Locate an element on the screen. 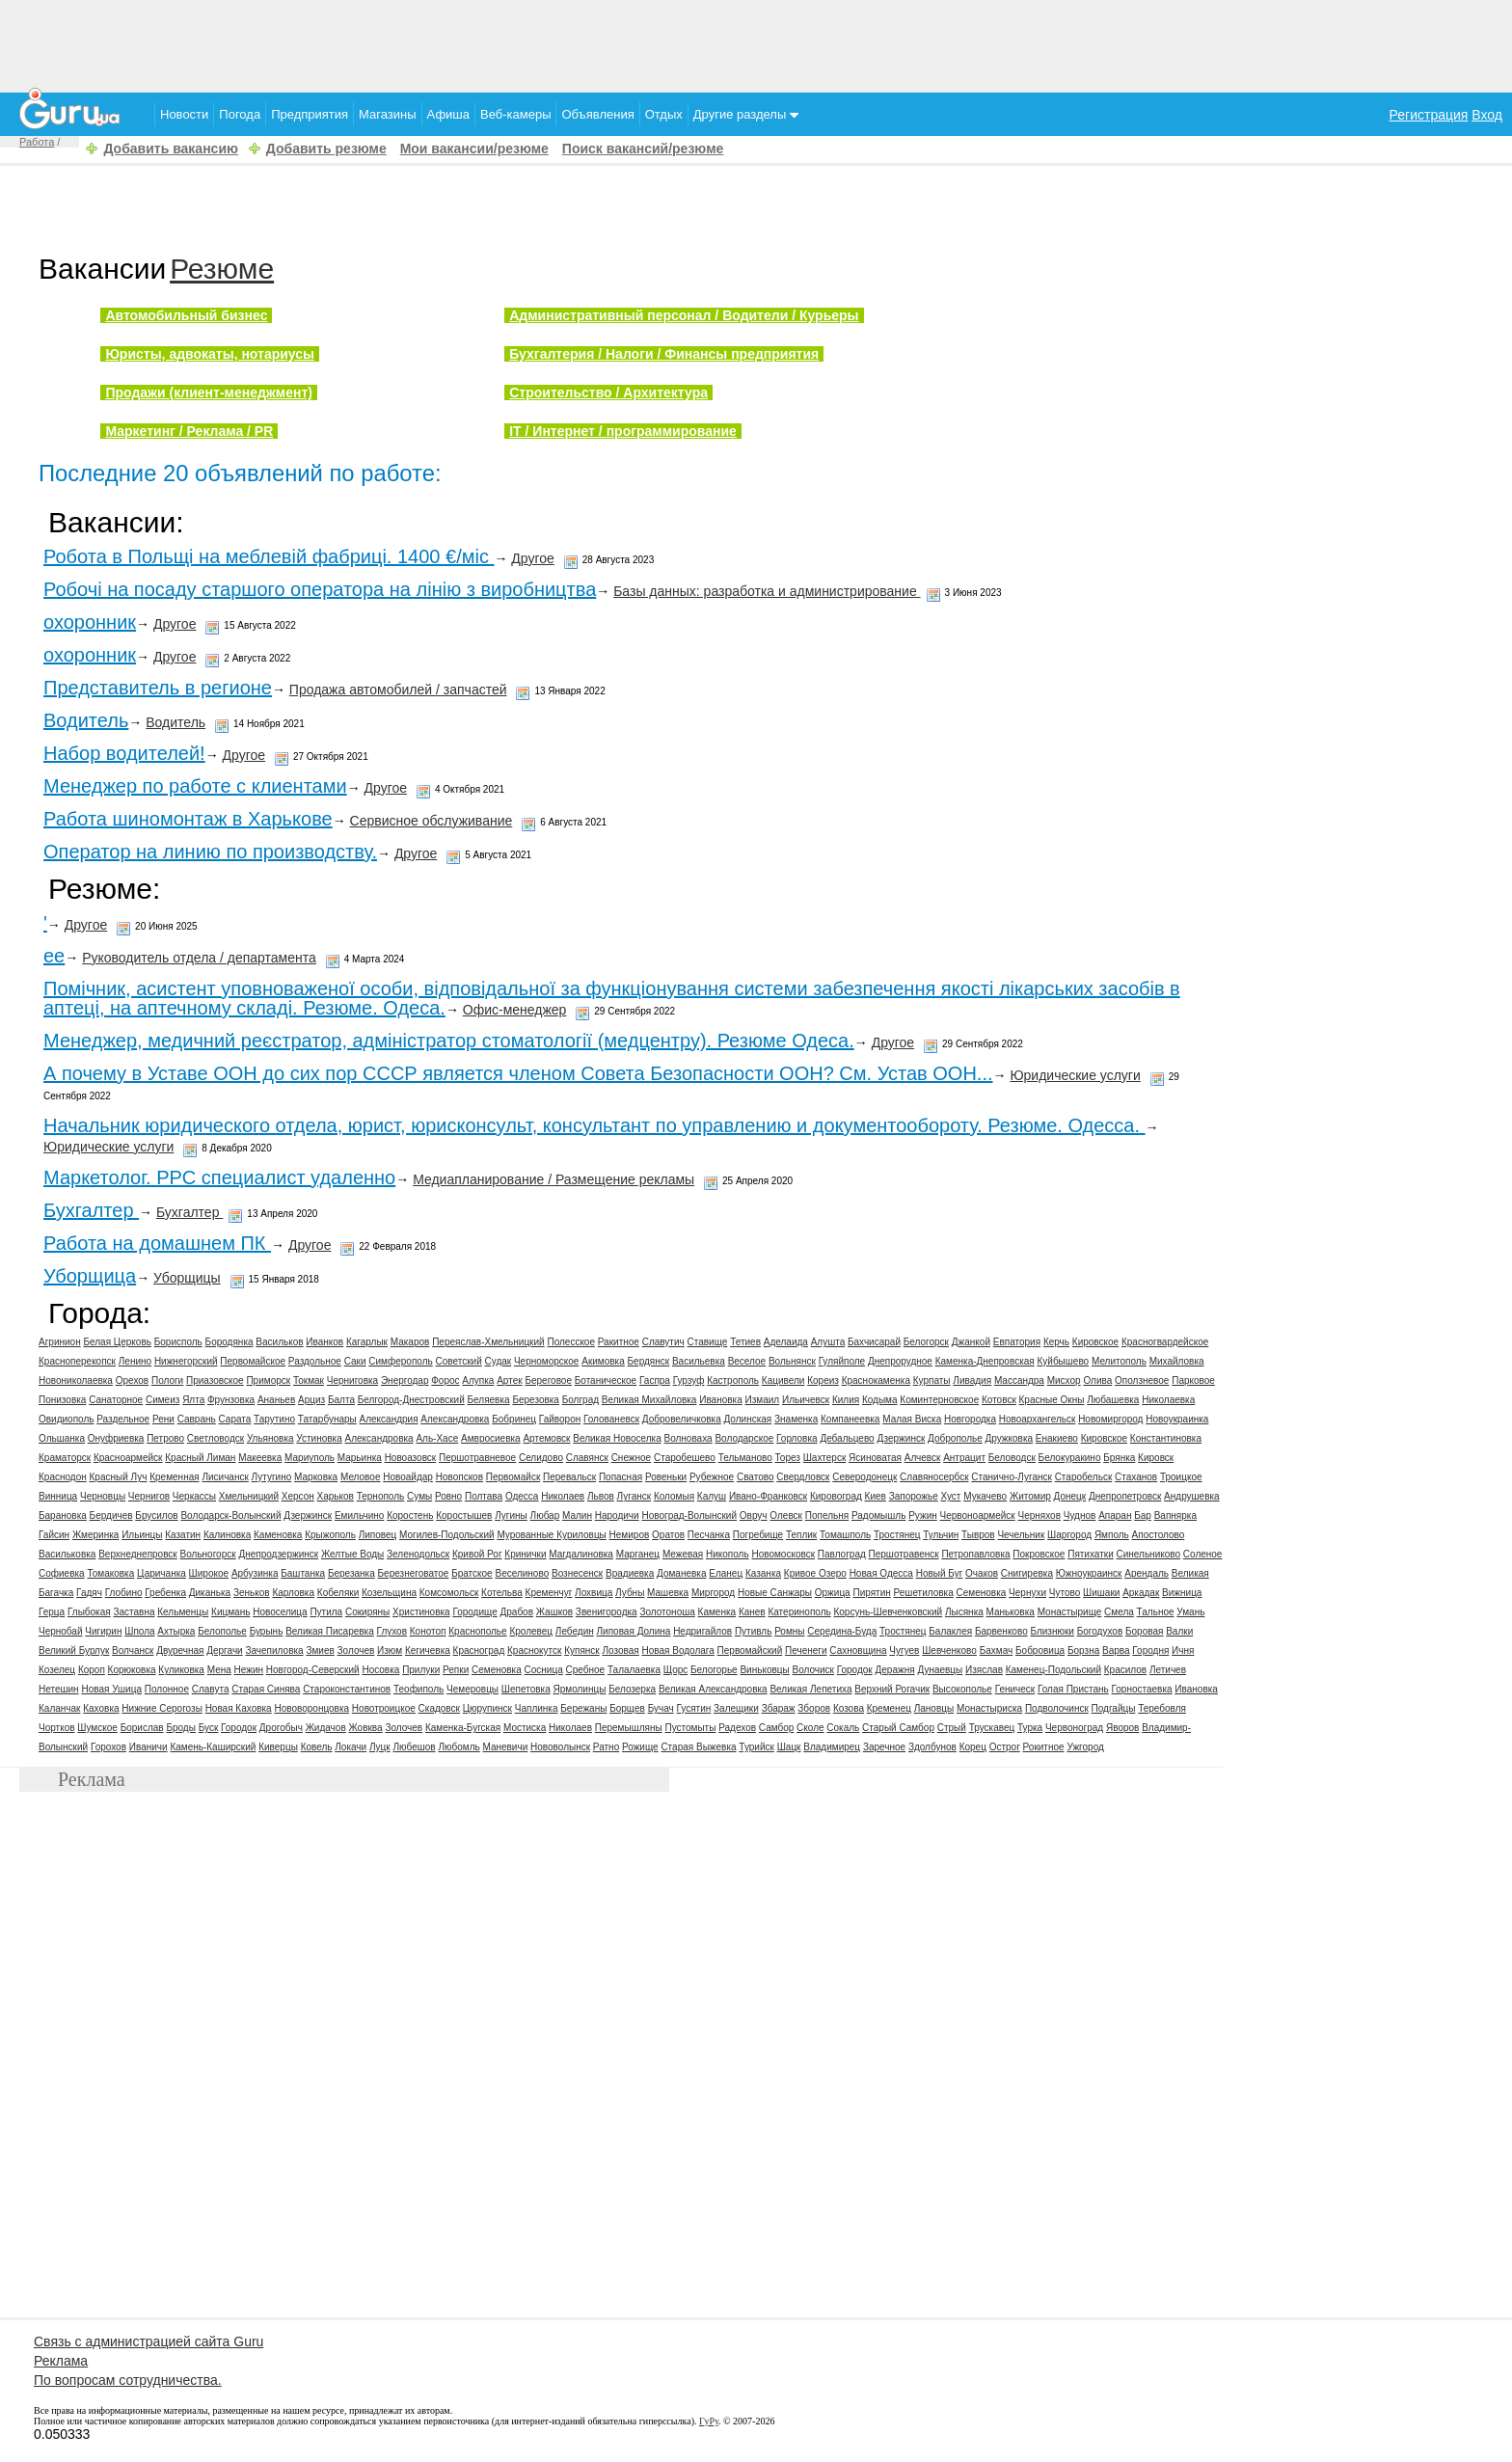 The height and width of the screenshot is (2462, 1512). Изюм is located at coordinates (389, 1650).